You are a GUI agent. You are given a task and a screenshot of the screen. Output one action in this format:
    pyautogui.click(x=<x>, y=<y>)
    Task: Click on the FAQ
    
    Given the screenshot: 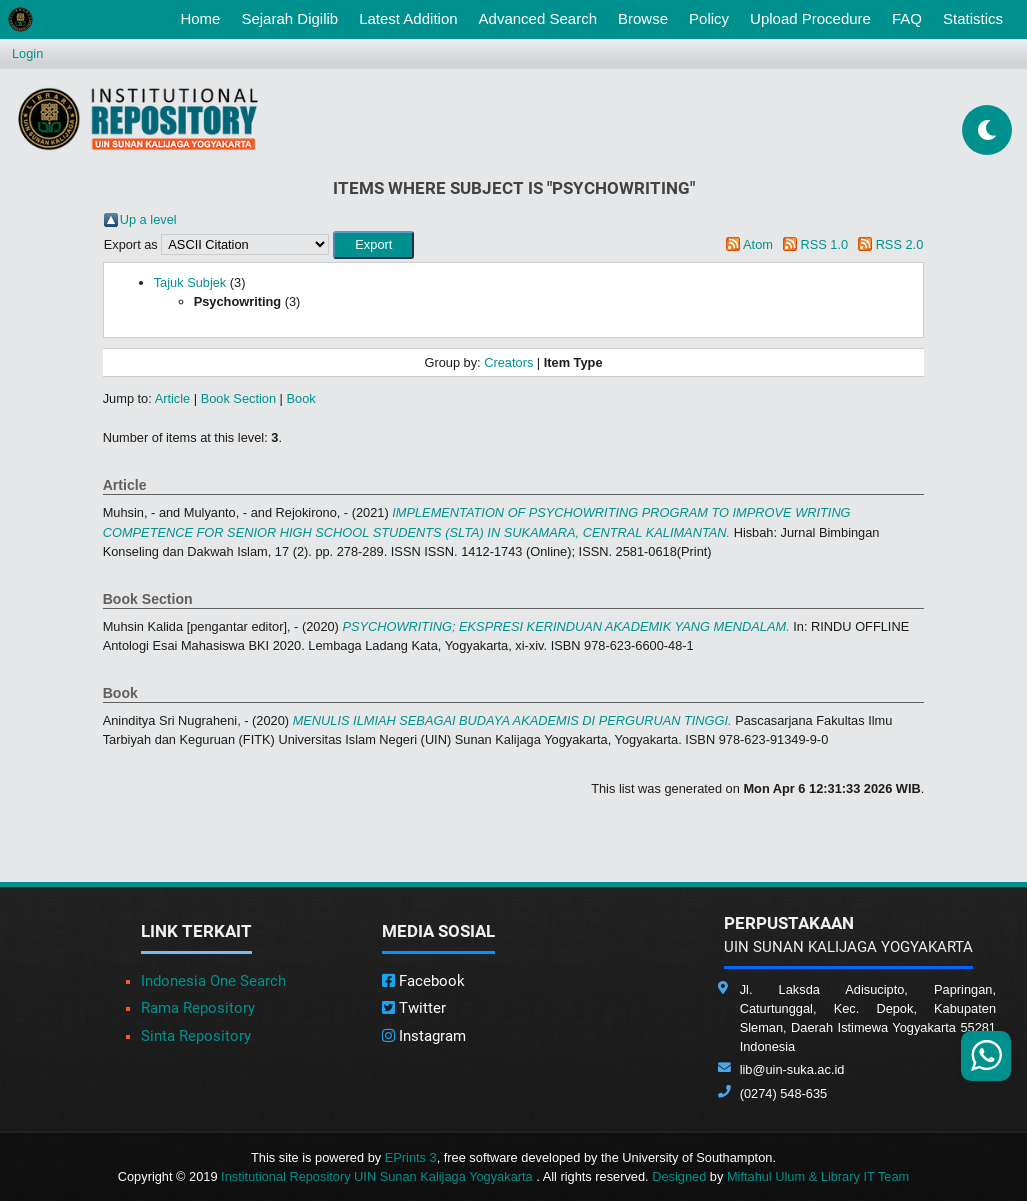 What is the action you would take?
    pyautogui.click(x=907, y=18)
    